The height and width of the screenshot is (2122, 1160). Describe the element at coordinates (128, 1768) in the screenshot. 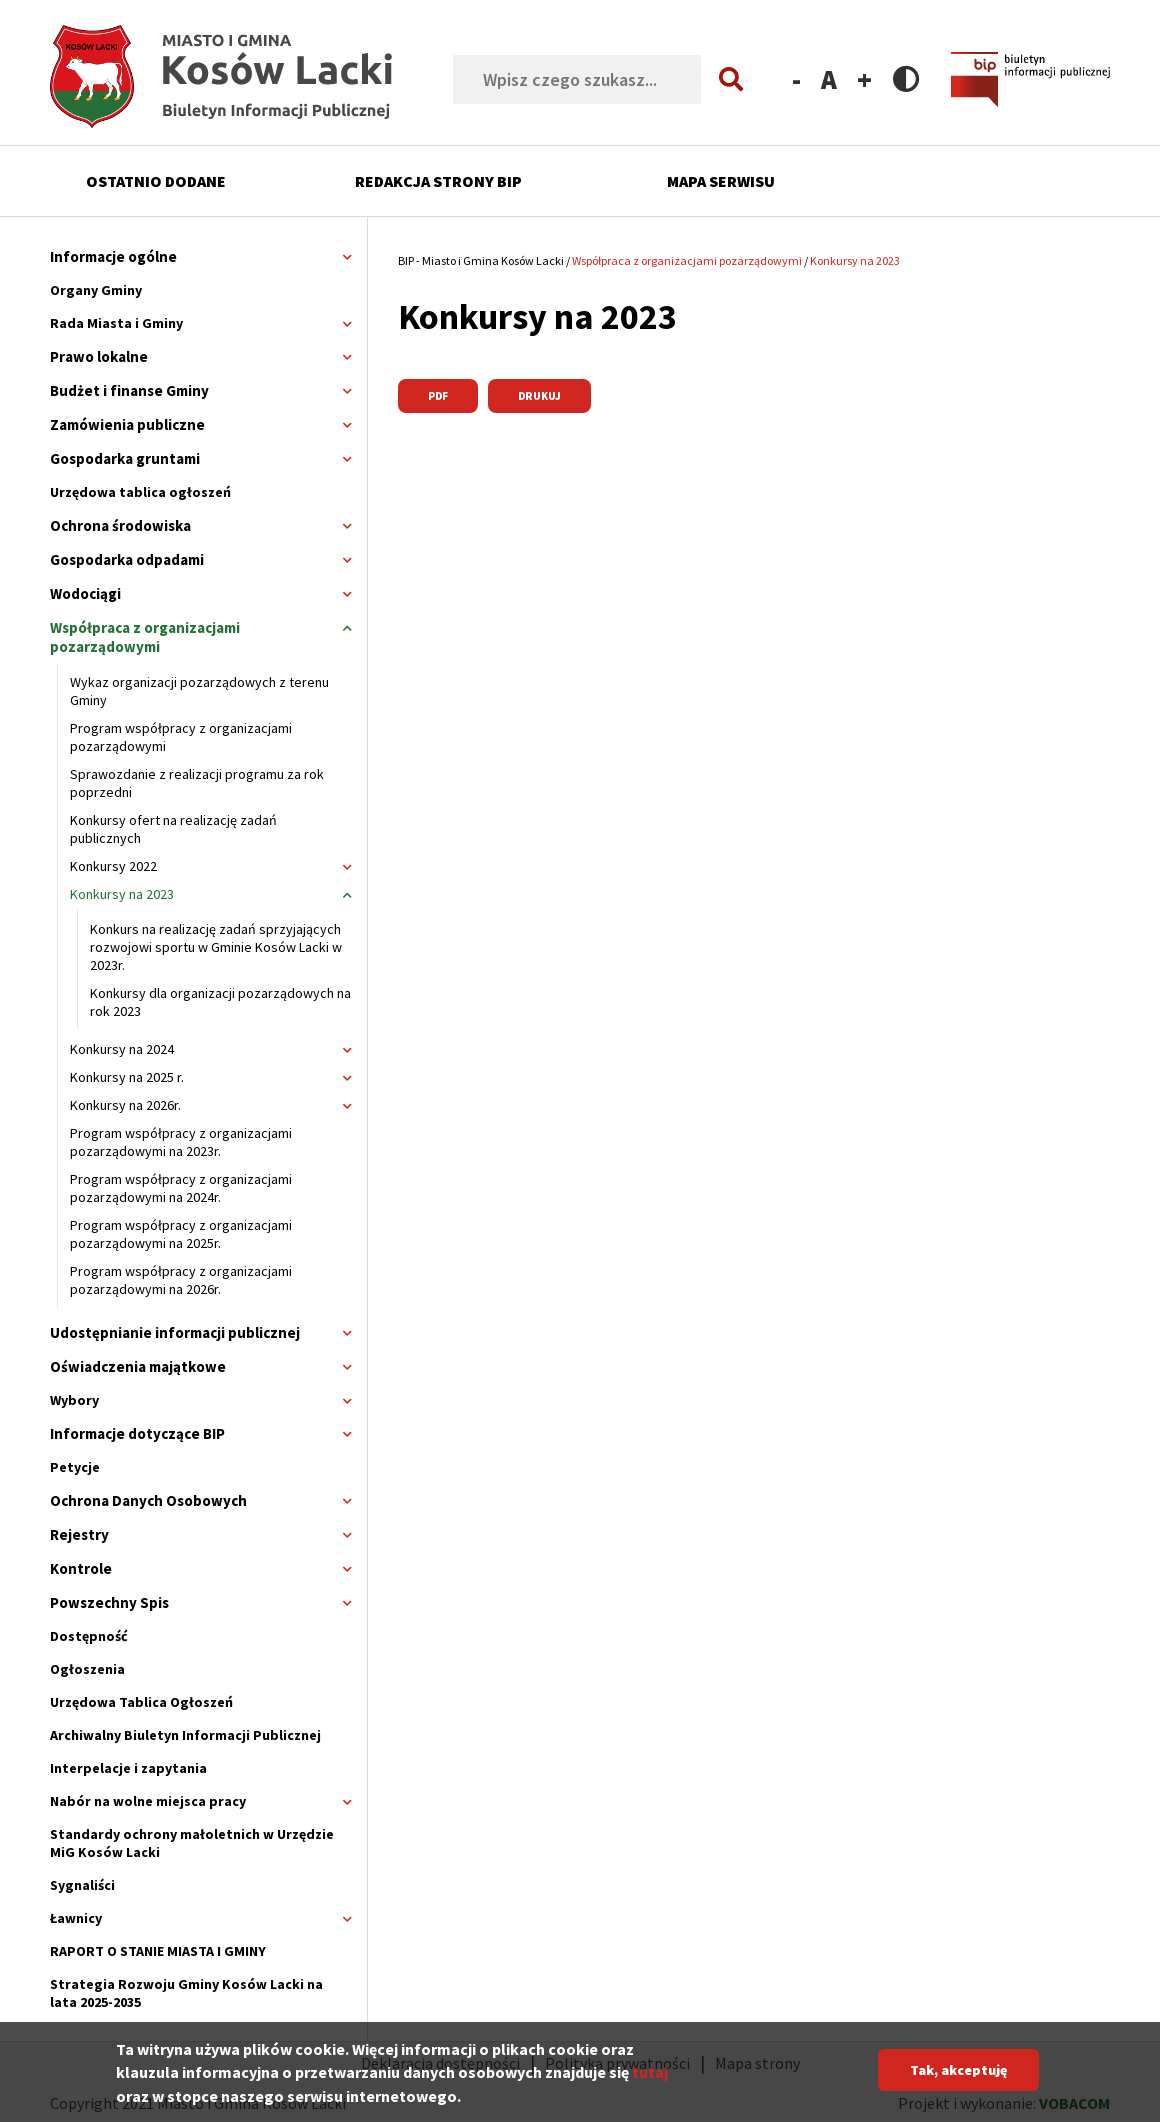

I see `Interpelacje i zapytania` at that location.